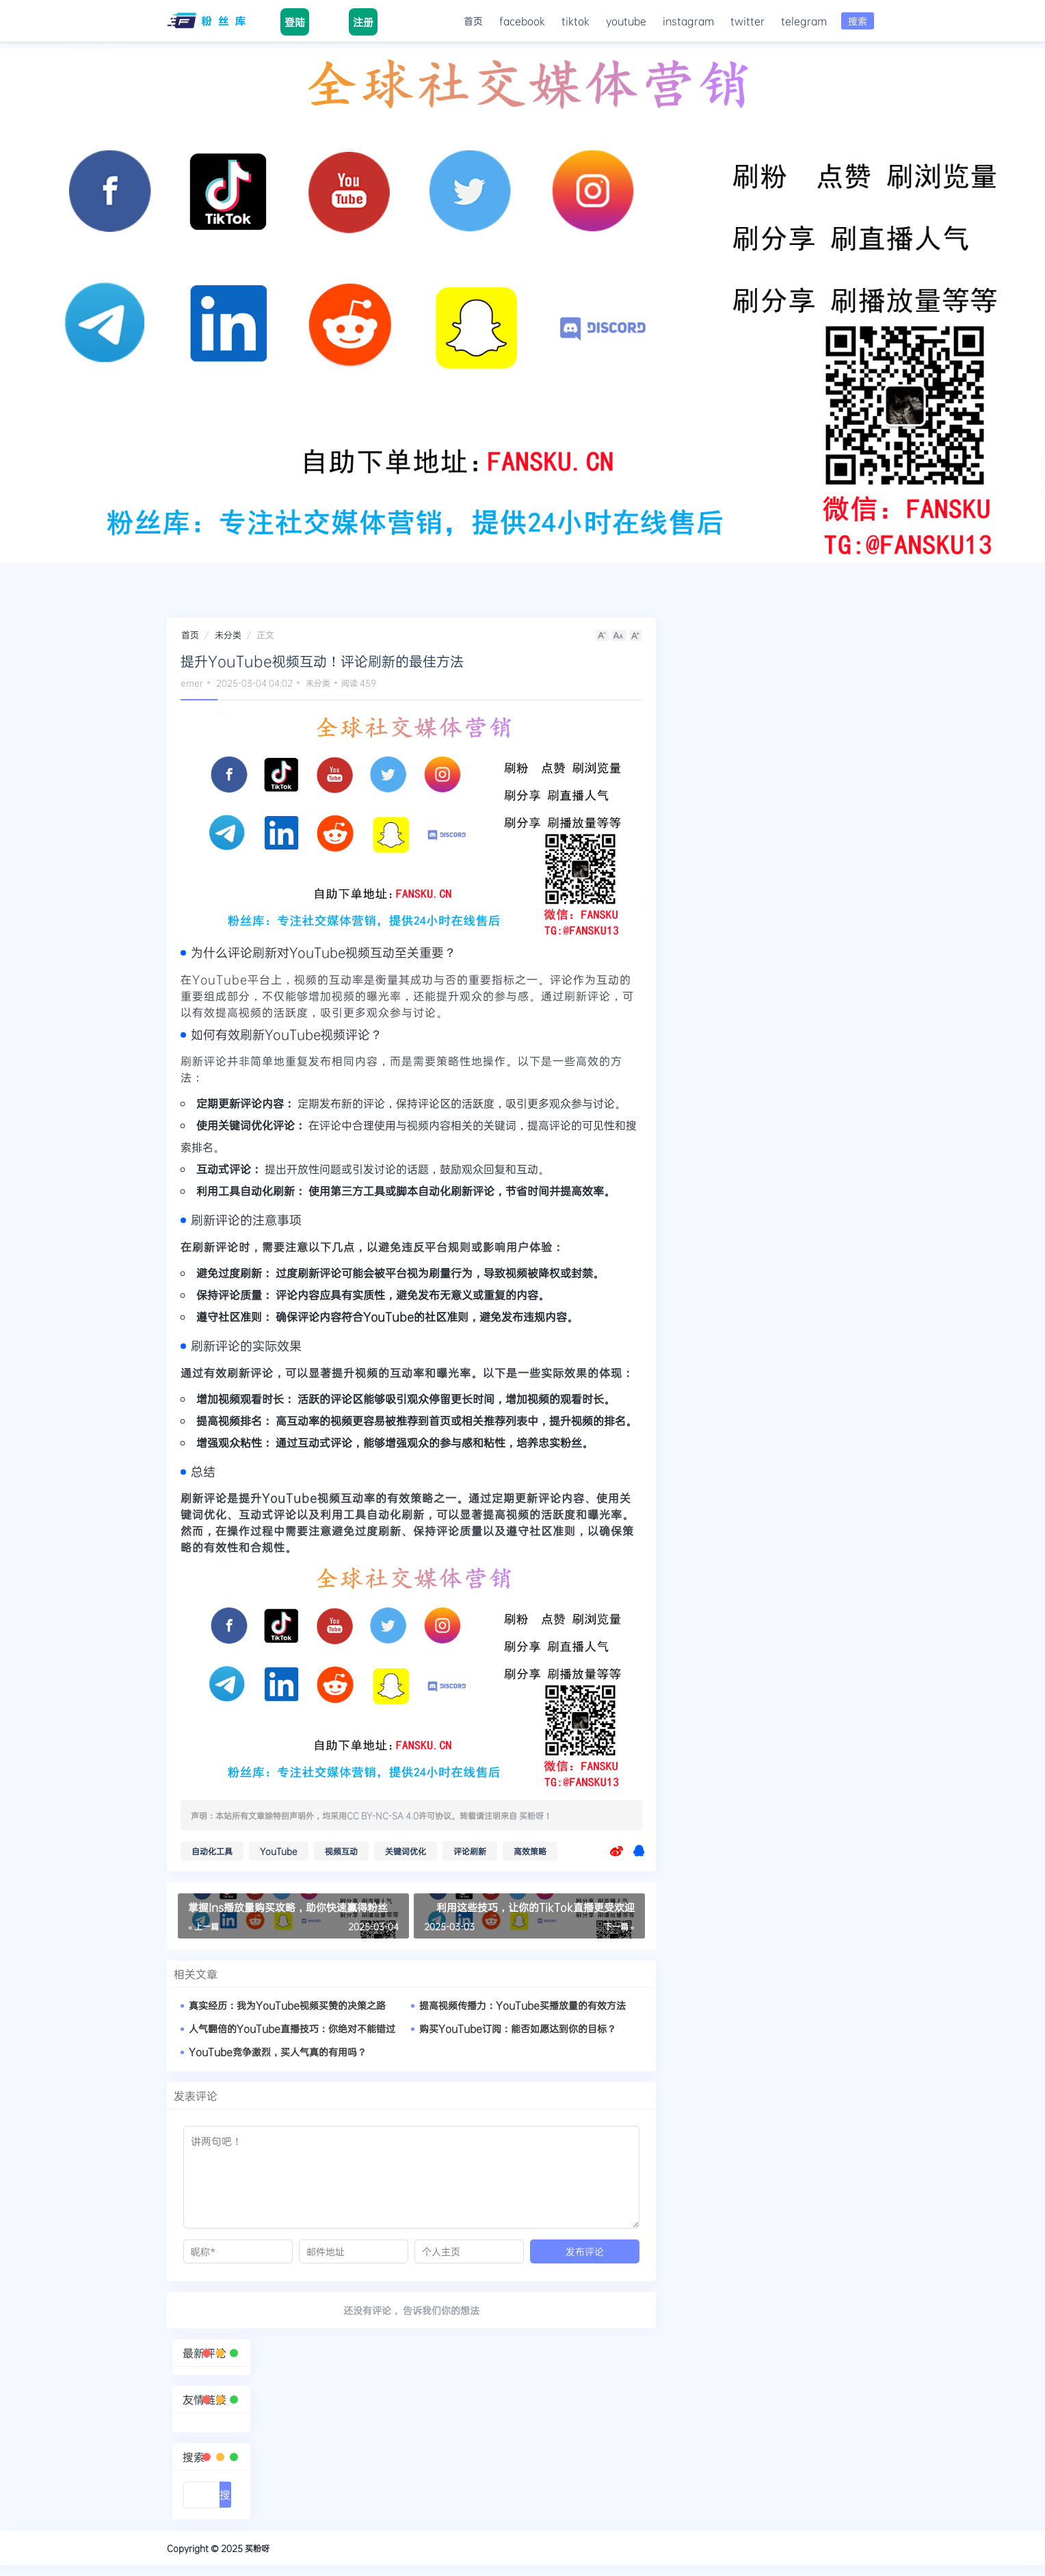 The image size is (1045, 2576). I want to click on 自动化工具, so click(212, 1850).